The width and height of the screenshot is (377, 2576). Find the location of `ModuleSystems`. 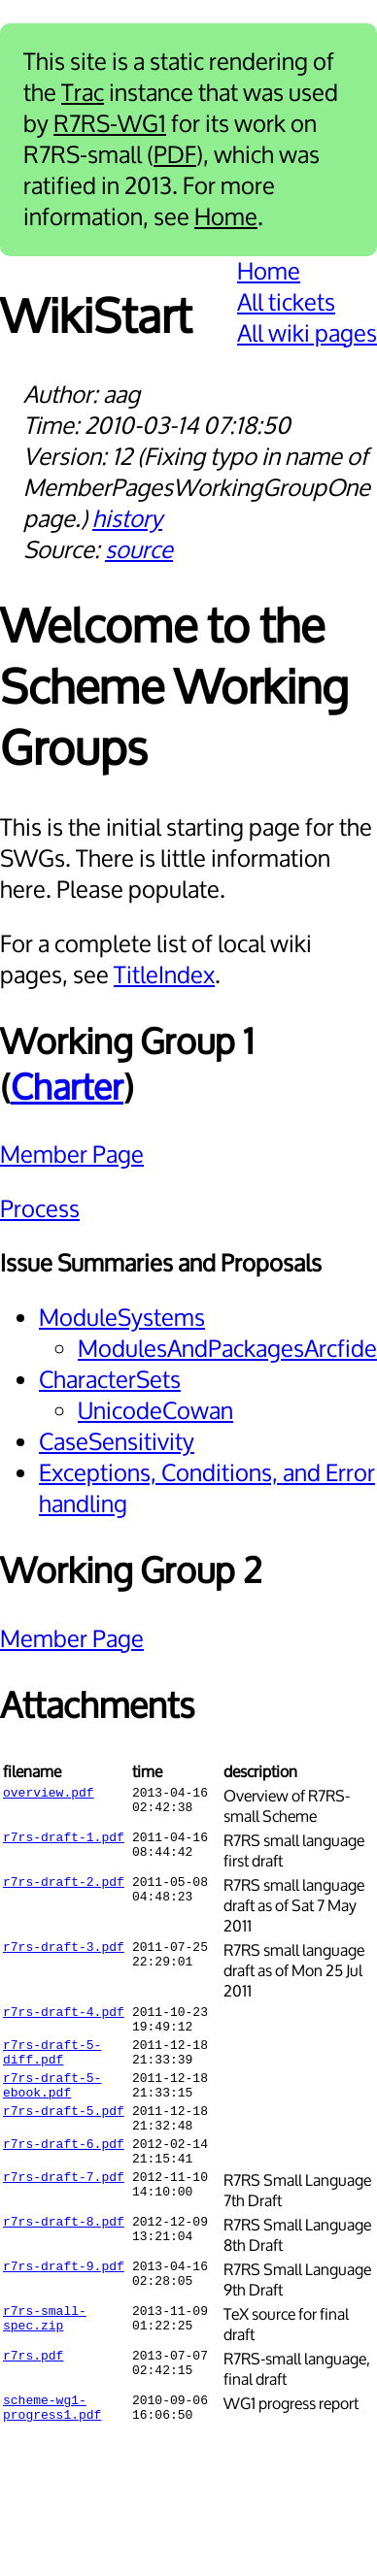

ModuleSystems is located at coordinates (122, 1318).